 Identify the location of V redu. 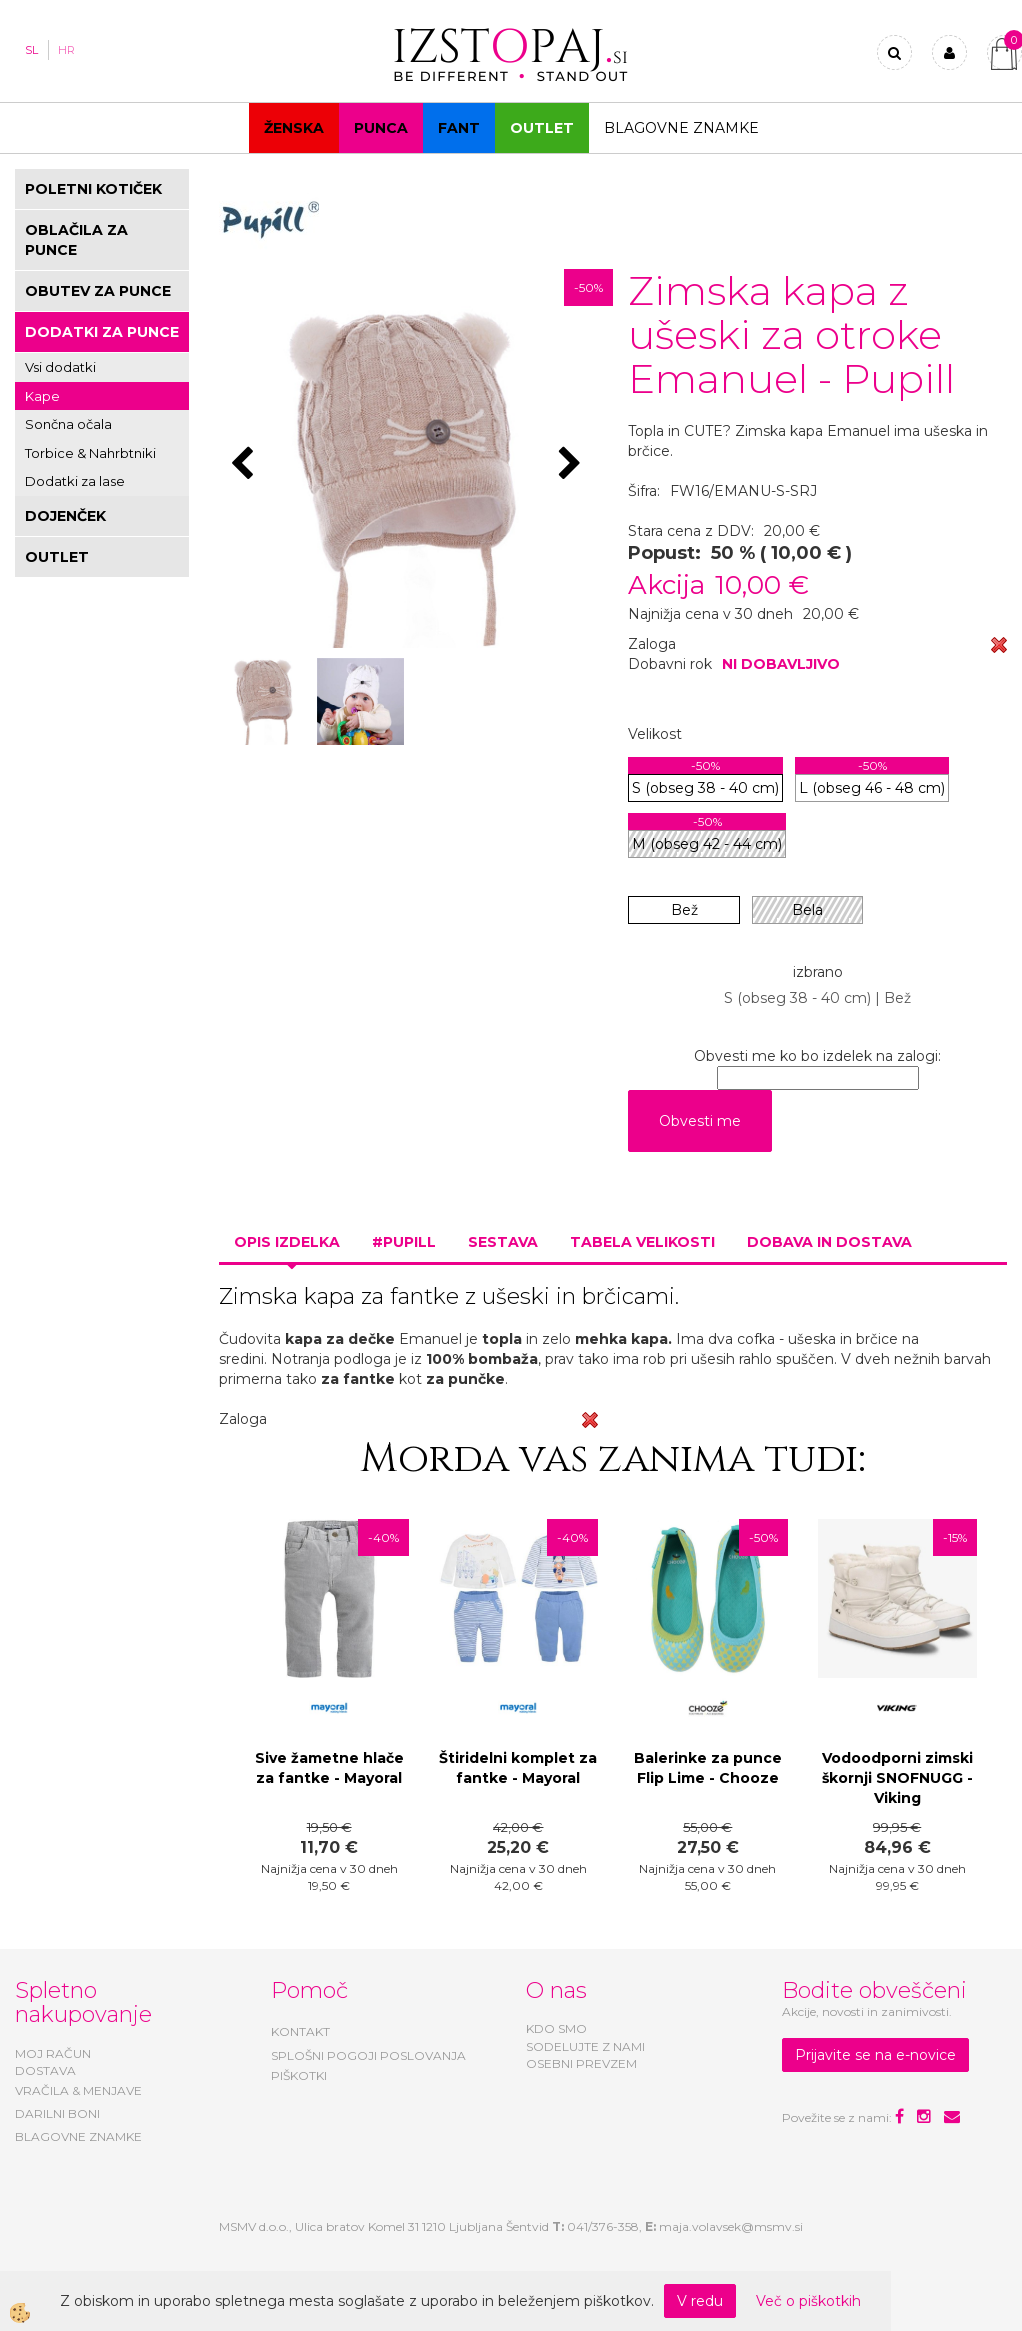
(700, 2301).